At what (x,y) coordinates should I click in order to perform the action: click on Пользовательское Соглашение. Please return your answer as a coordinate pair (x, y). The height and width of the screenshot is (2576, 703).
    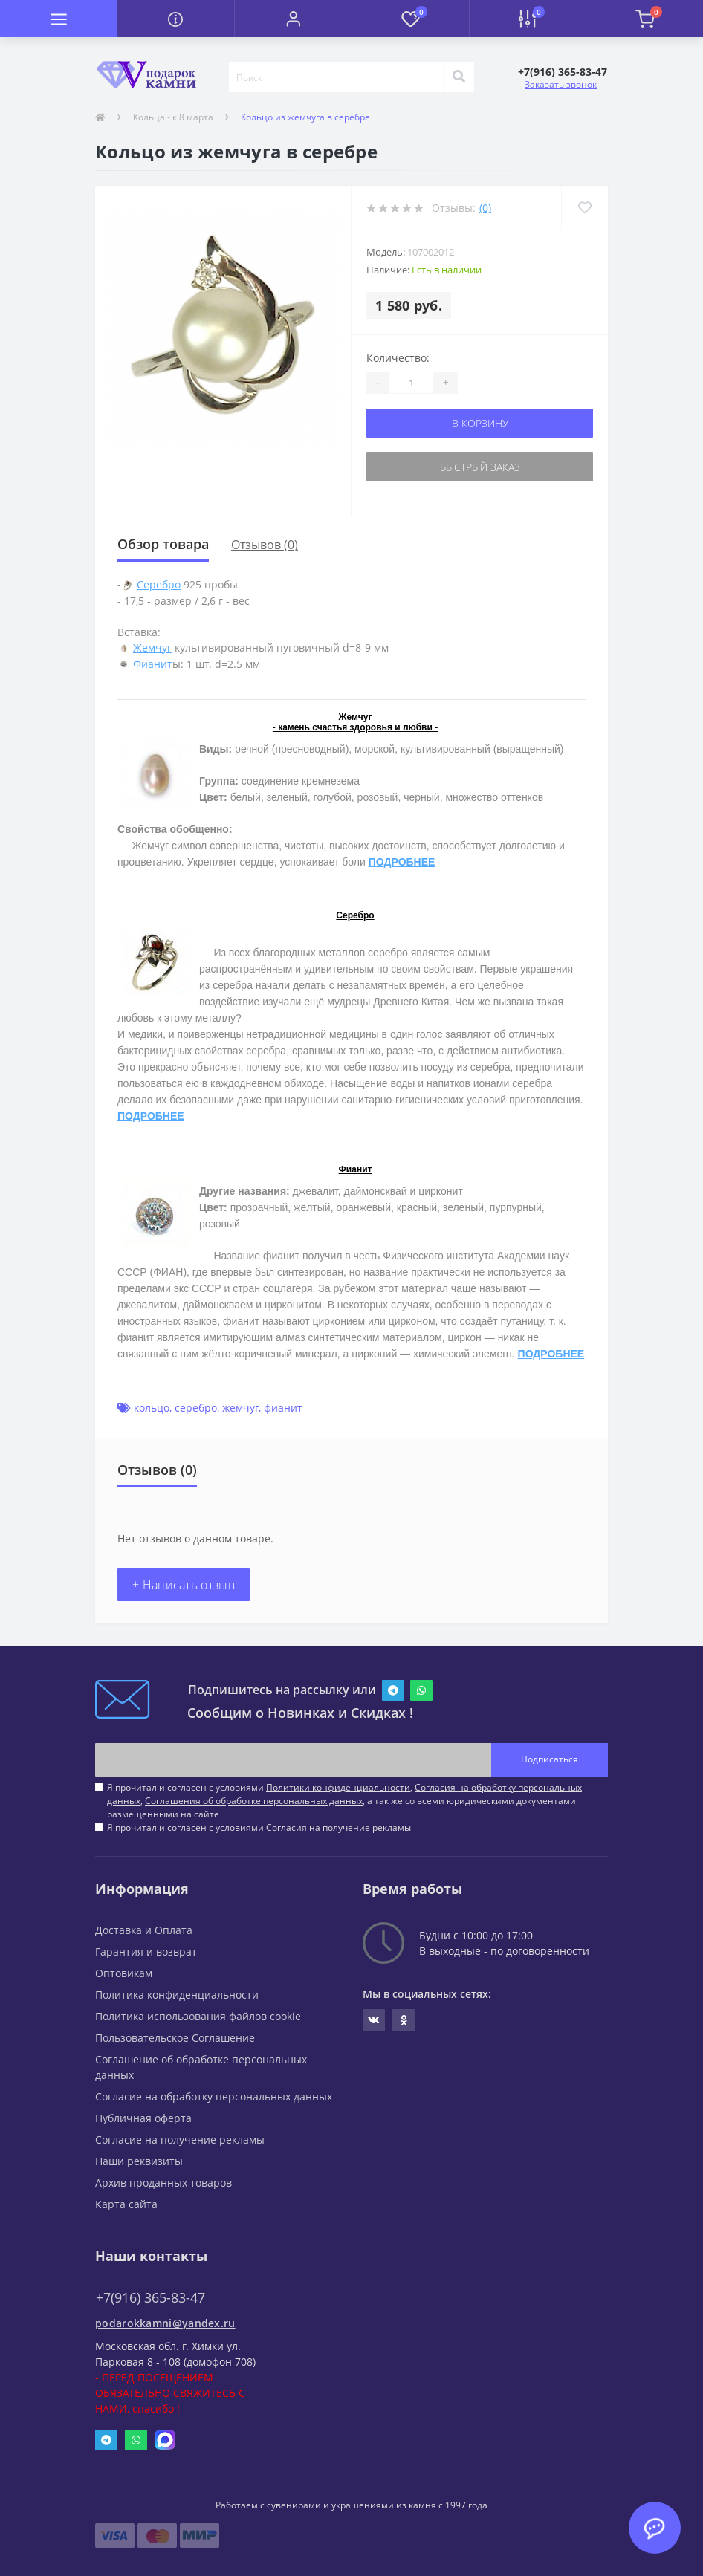
    Looking at the image, I should click on (175, 2038).